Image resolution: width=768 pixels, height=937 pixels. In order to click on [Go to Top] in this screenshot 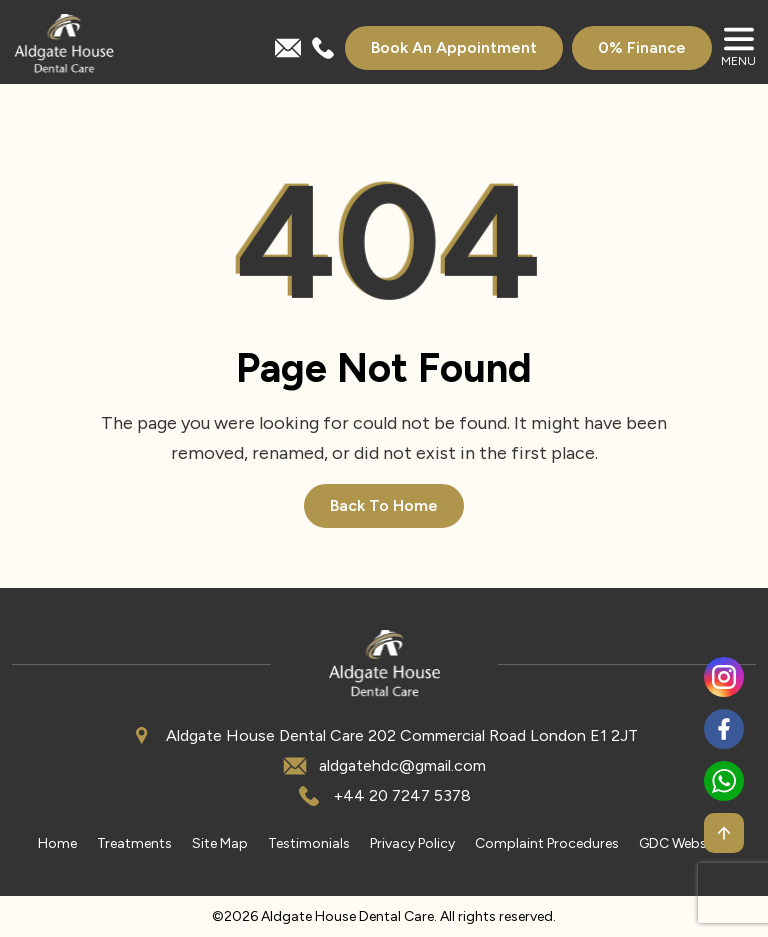, I will do `click(724, 833)`.